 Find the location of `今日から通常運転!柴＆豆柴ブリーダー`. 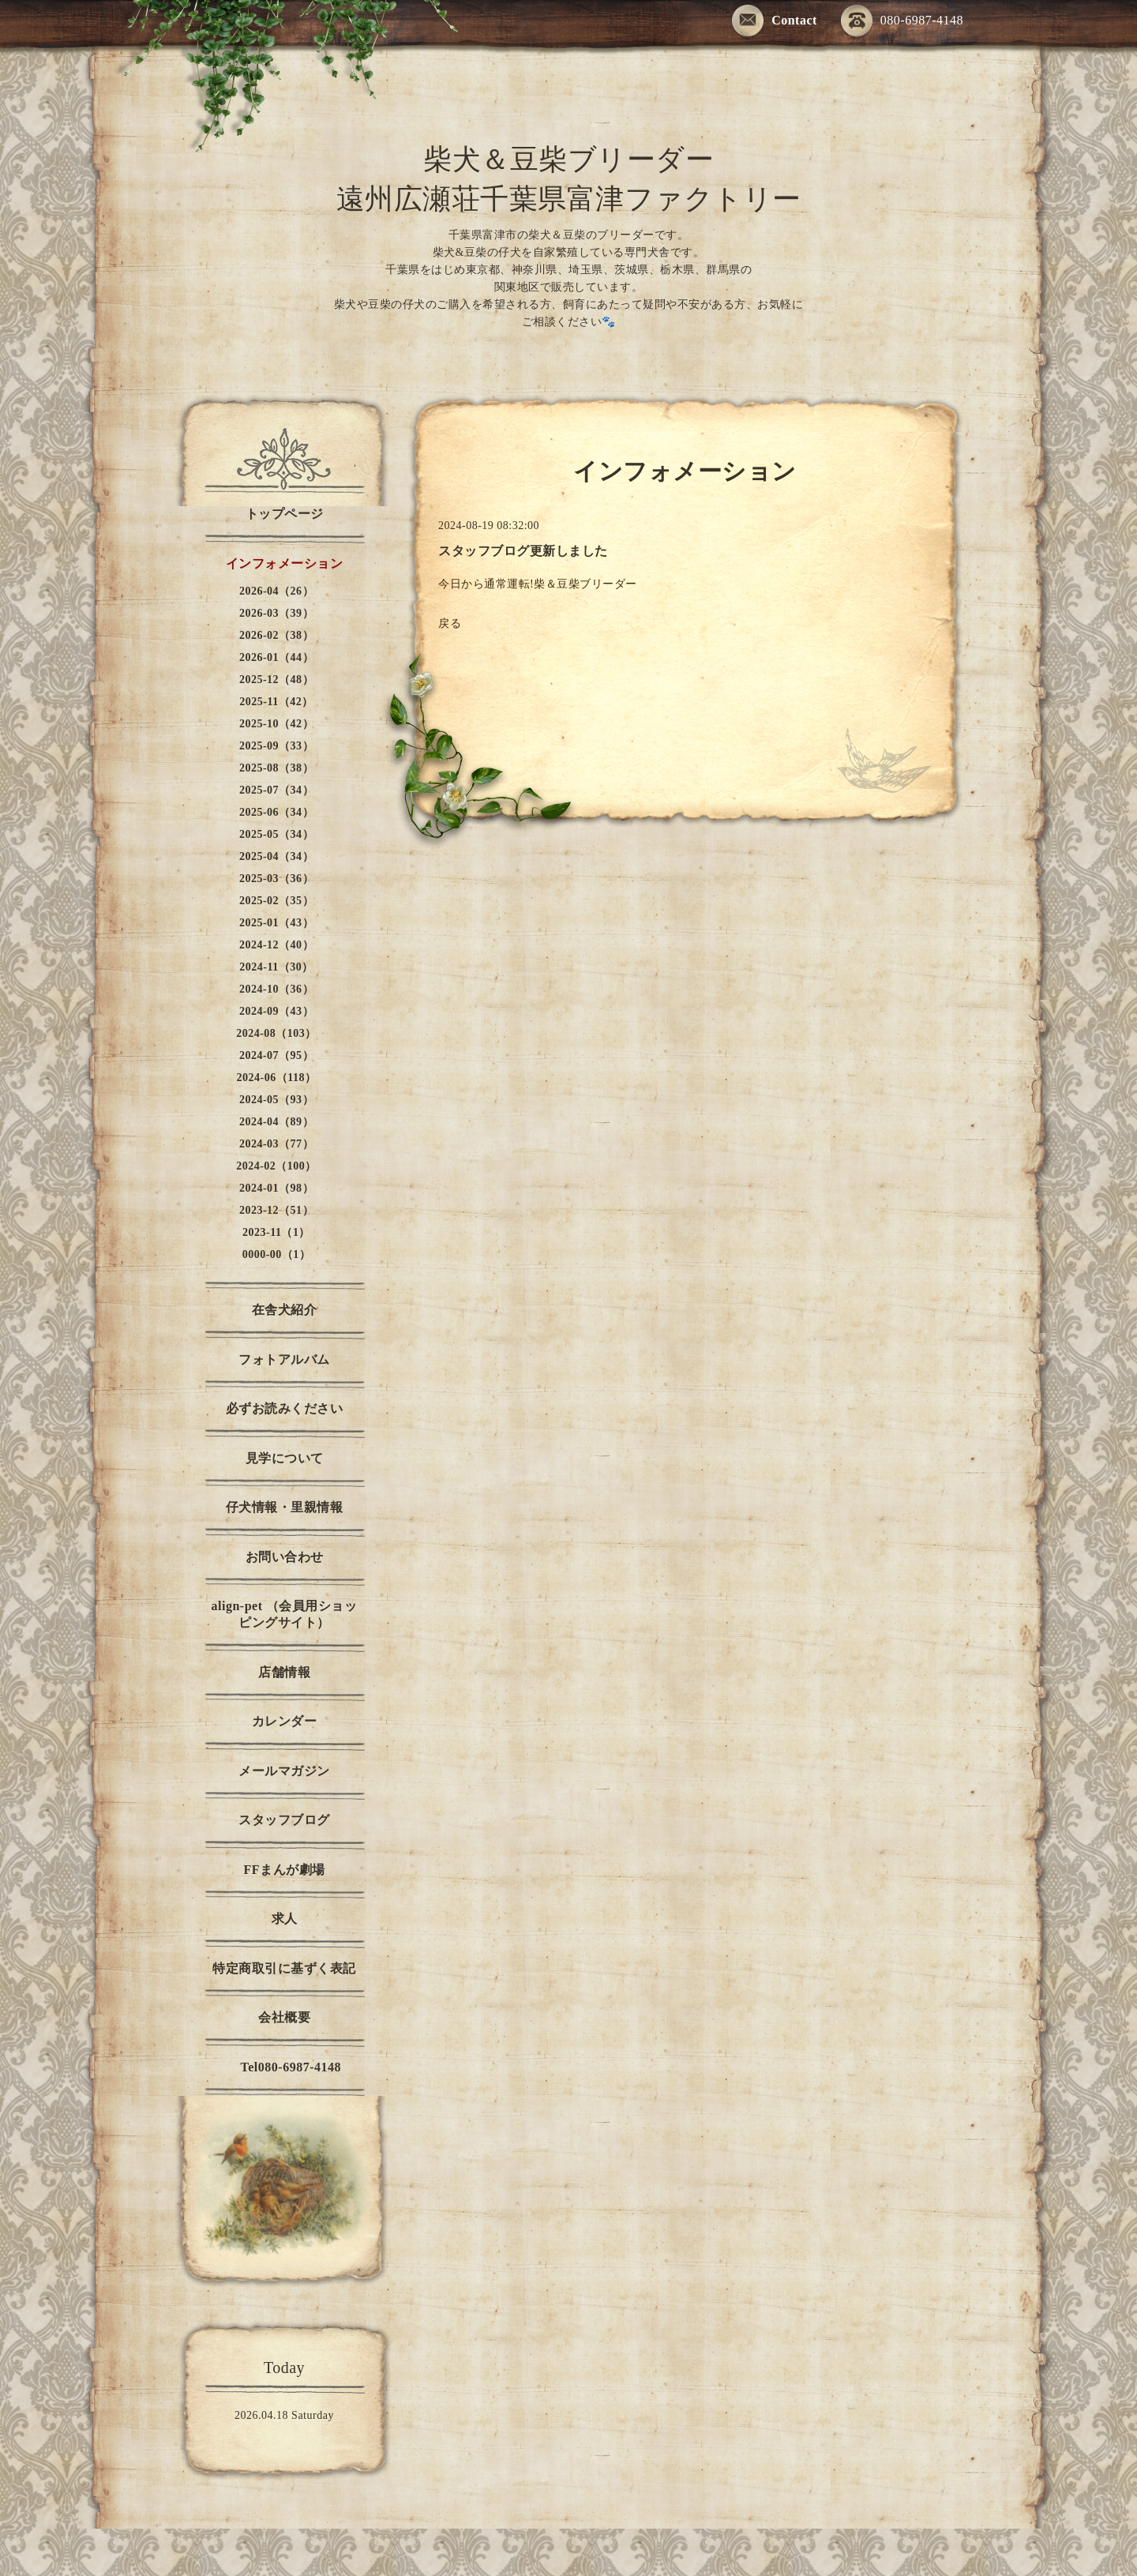

今日から通常運転!柴＆豆柴ブリーダー is located at coordinates (539, 584).